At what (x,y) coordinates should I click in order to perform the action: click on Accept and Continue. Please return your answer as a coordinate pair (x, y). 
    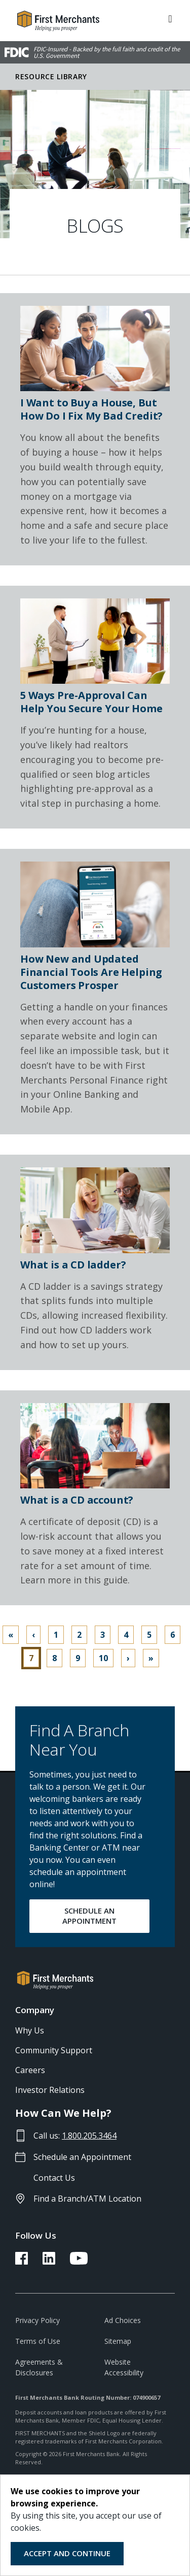
    Looking at the image, I should click on (67, 2553).